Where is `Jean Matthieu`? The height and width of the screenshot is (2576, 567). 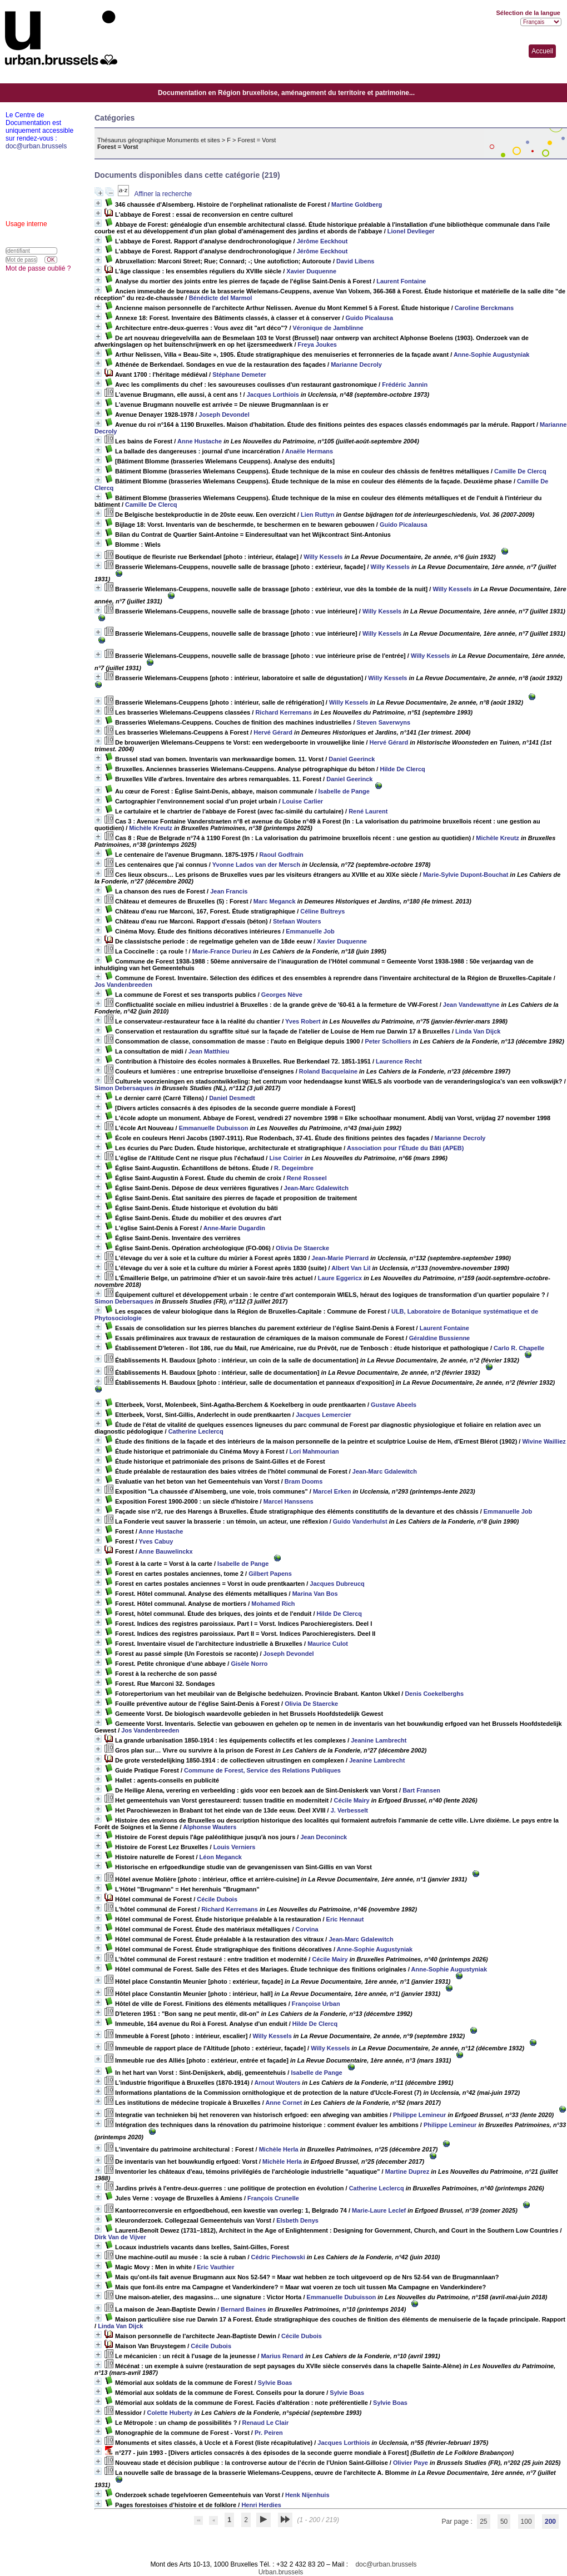
Jean Matthieu is located at coordinates (208, 1051).